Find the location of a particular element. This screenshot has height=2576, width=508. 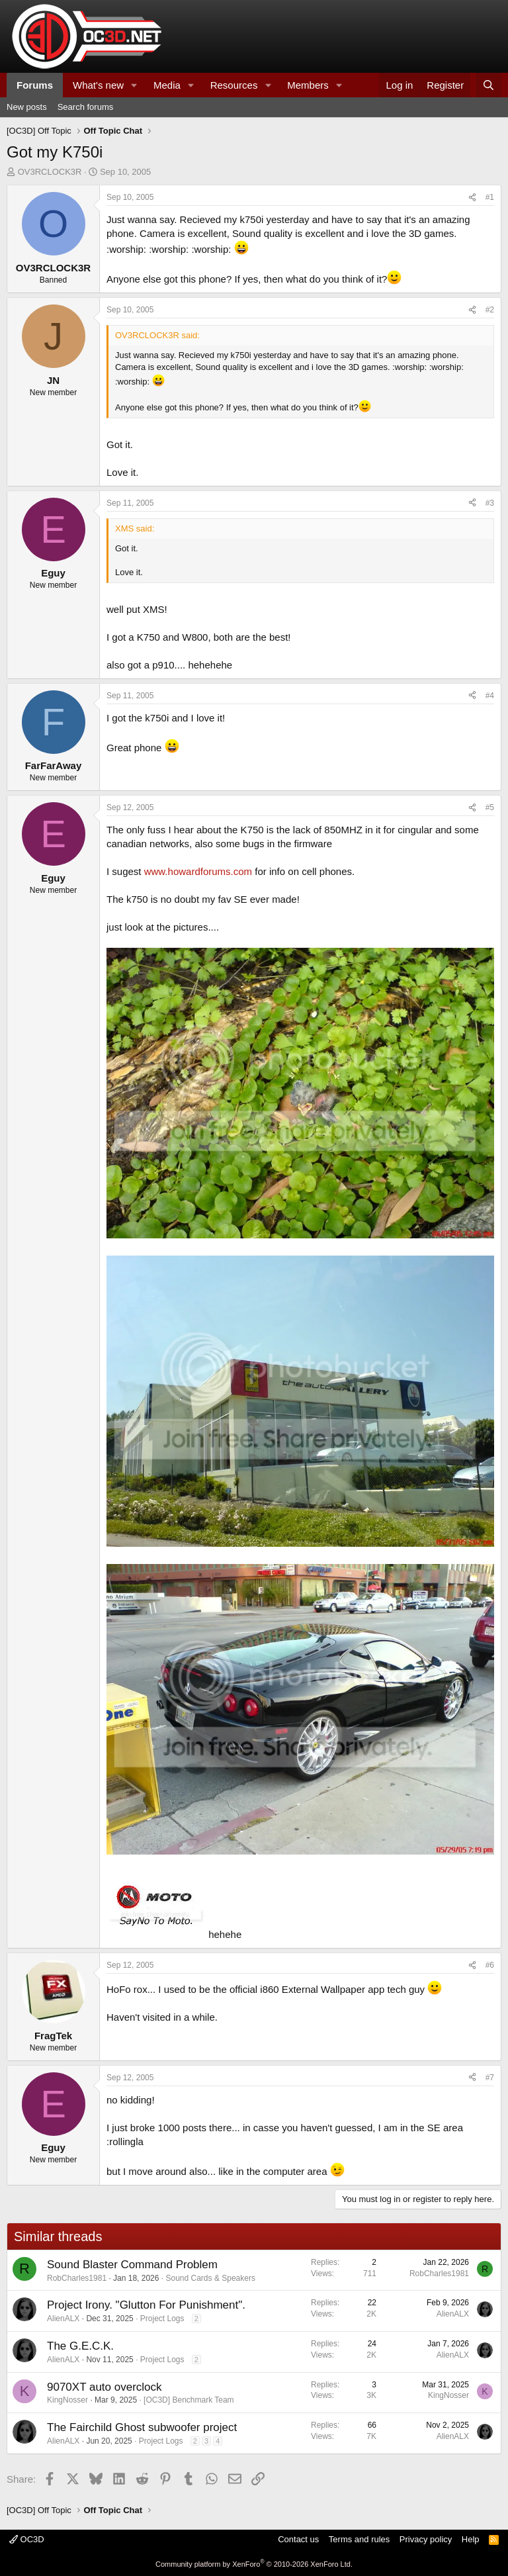

[OC3D] Benchmark Team is located at coordinates (189, 2400).